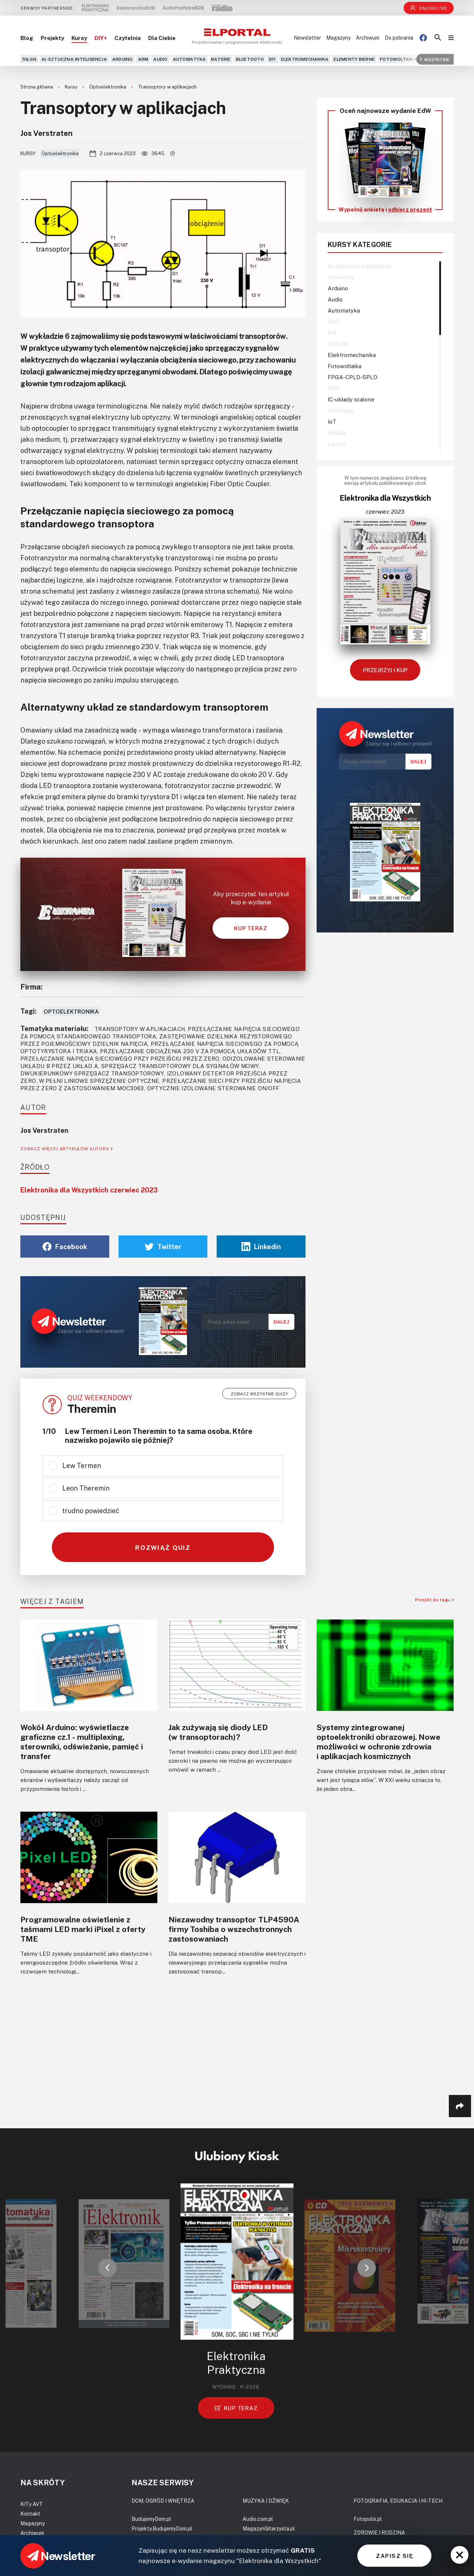 The image size is (474, 2576). Describe the element at coordinates (354, 59) in the screenshot. I see `Elementy bierne` at that location.